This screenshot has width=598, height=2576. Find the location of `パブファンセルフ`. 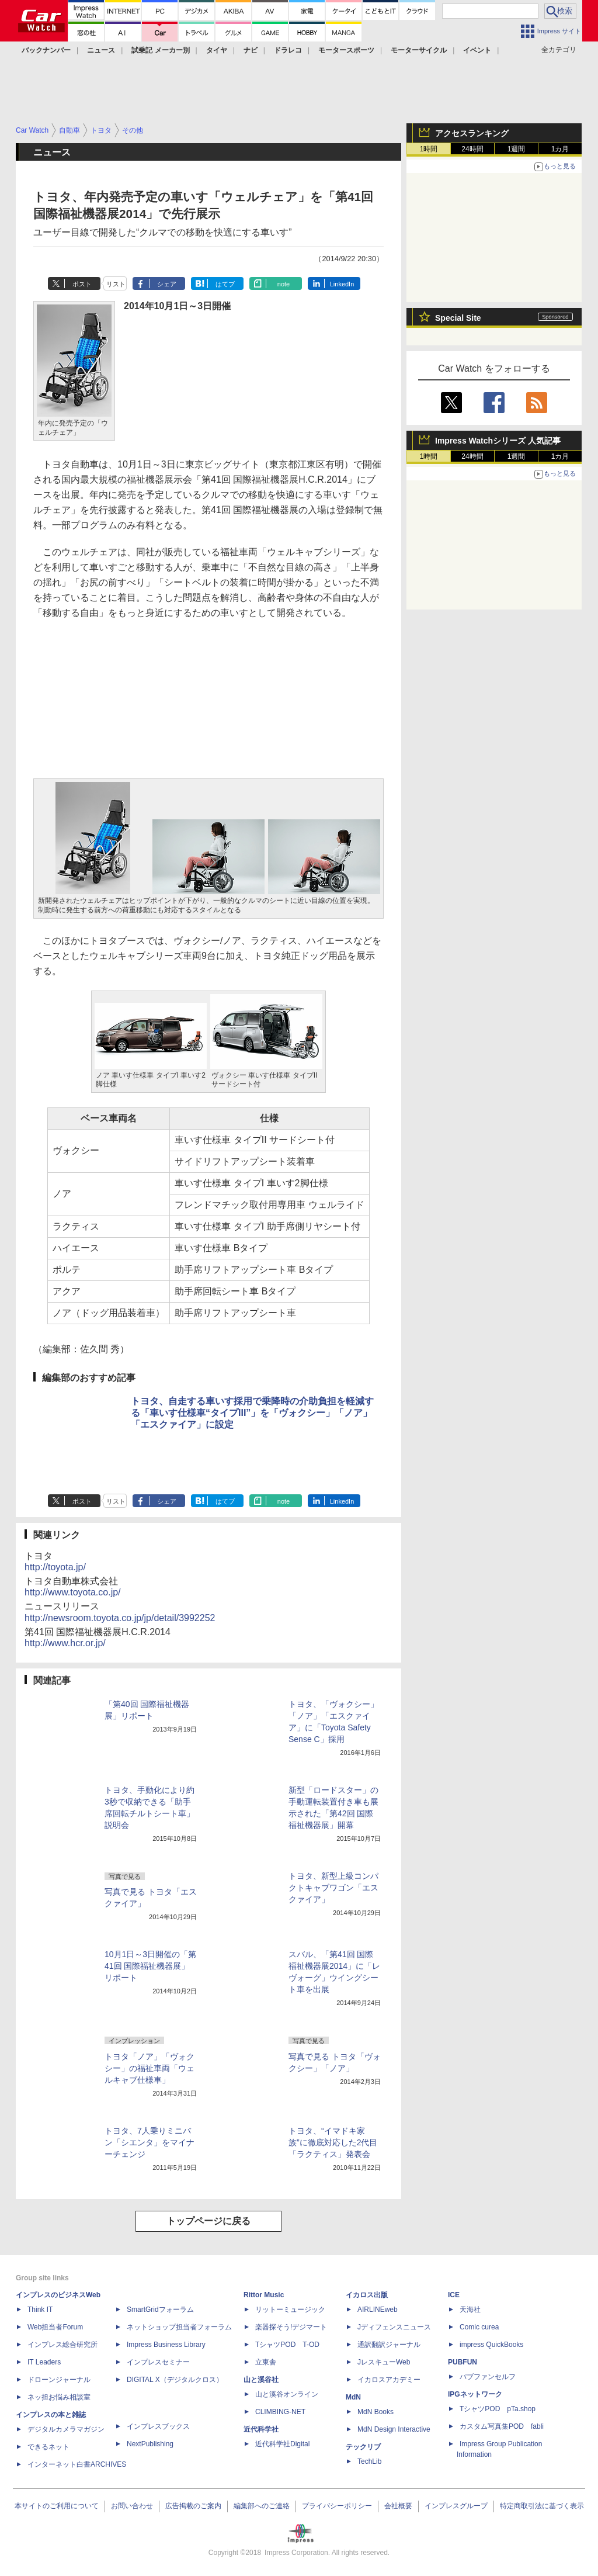

パブファンセルフ is located at coordinates (488, 2377).